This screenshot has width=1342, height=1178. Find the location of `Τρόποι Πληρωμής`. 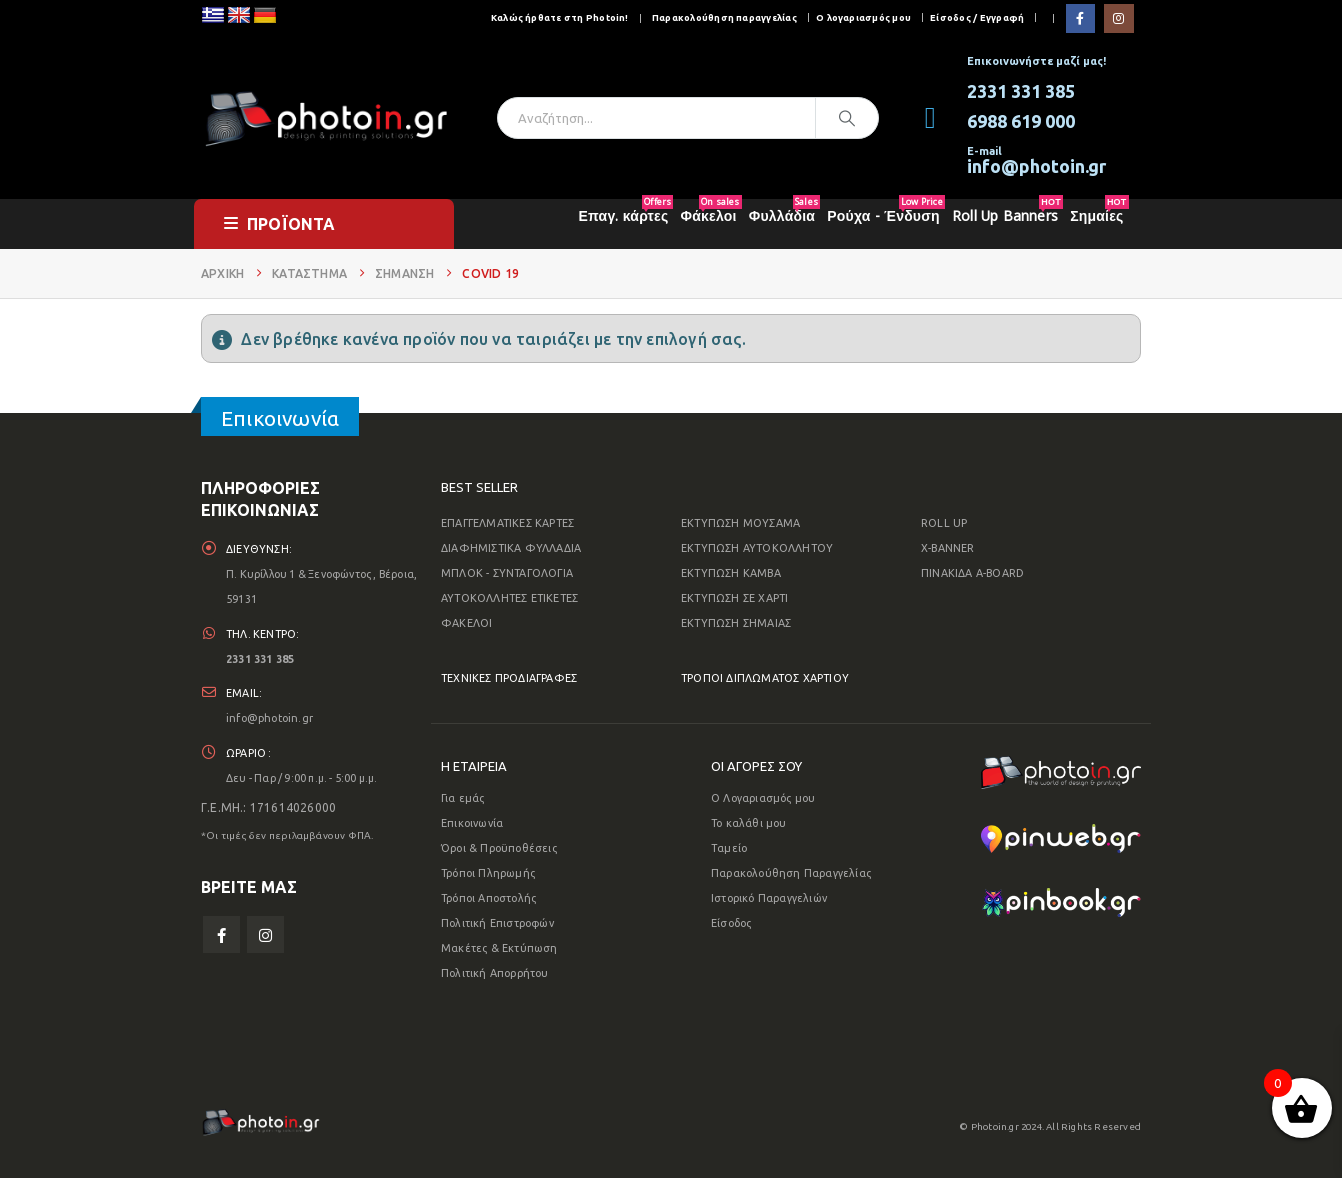

Τρόποι Πληρωμής is located at coordinates (488, 873).